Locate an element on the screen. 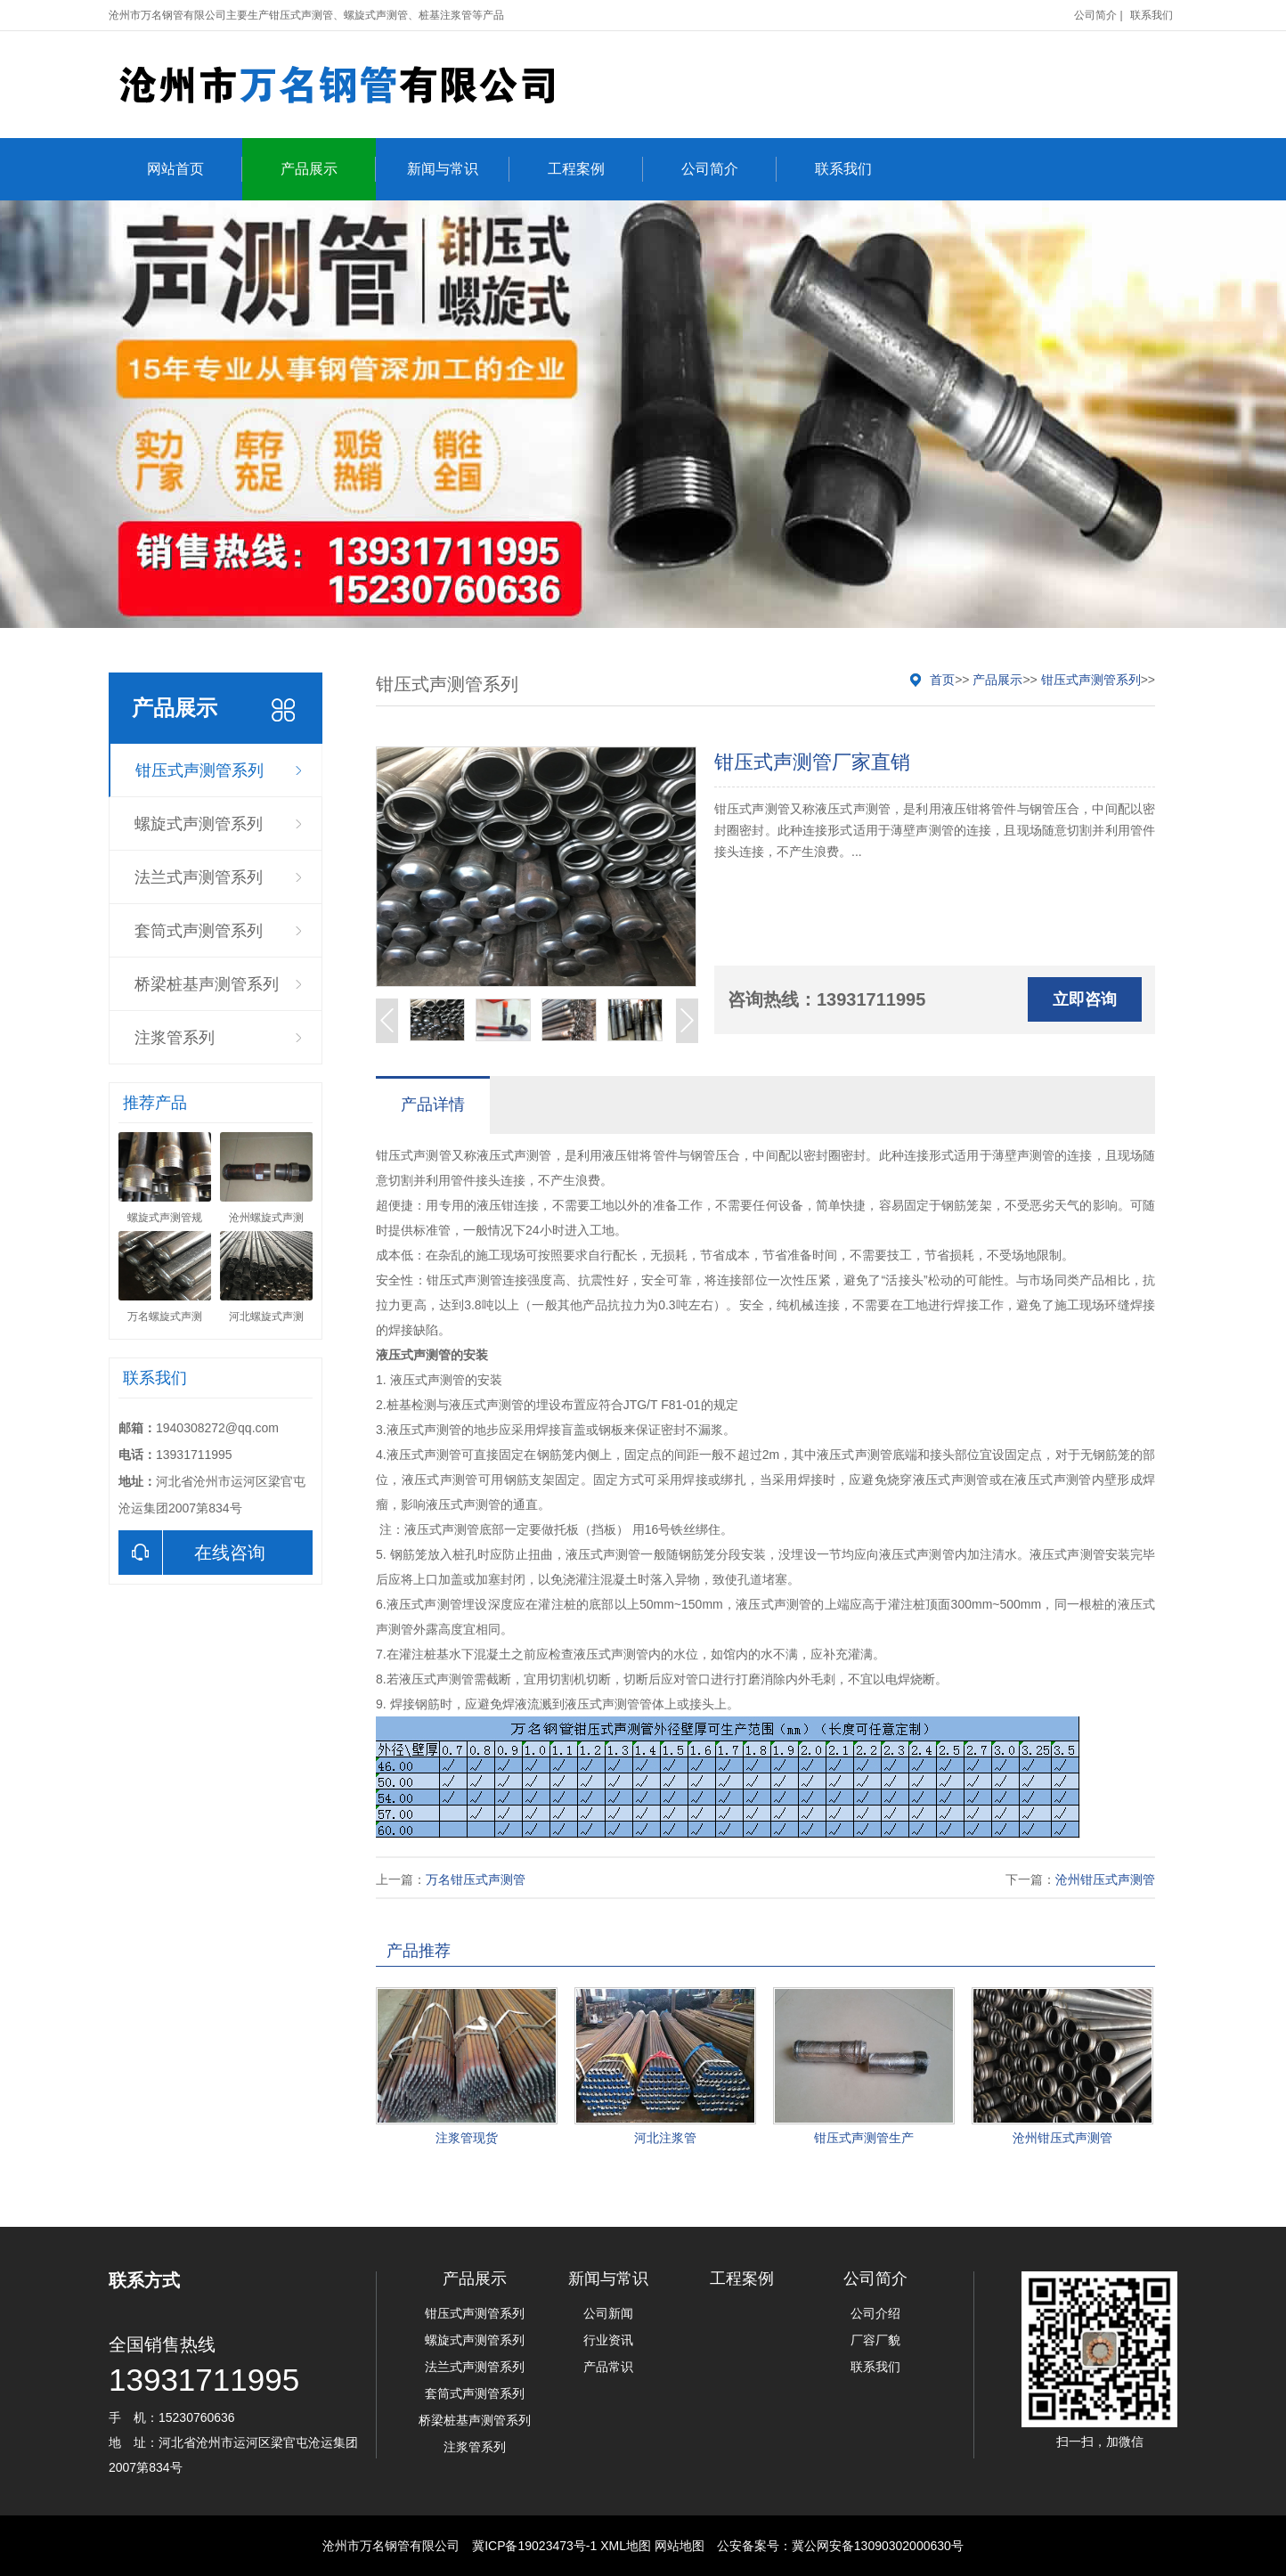  螺旋式声测管系列 is located at coordinates (198, 824).